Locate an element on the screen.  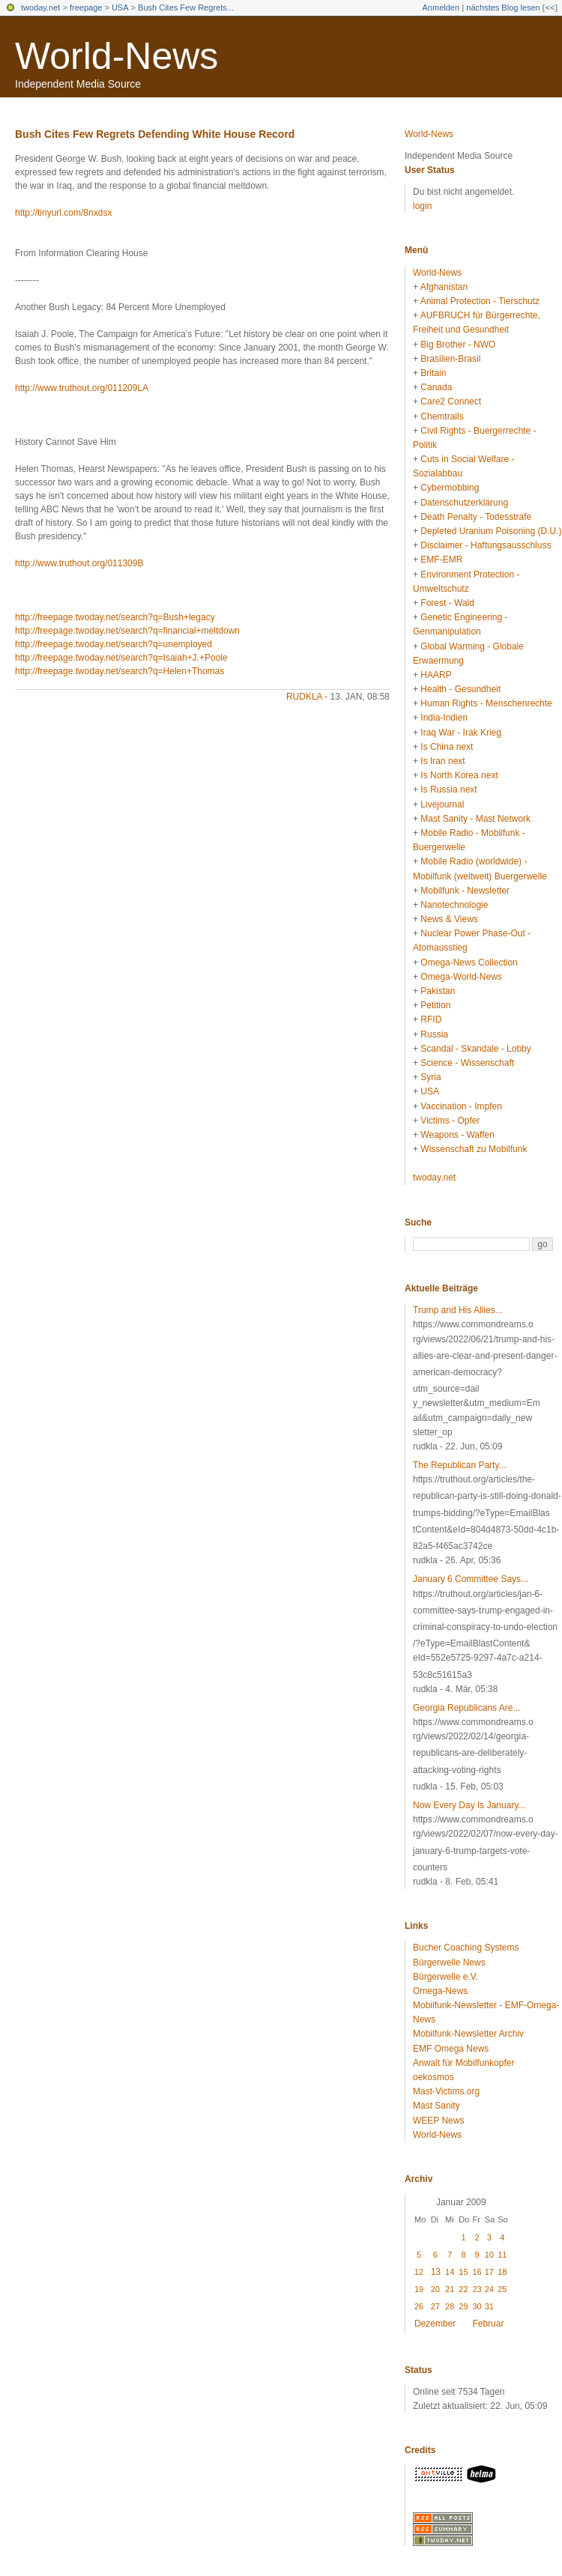
24 is located at coordinates (489, 2289).